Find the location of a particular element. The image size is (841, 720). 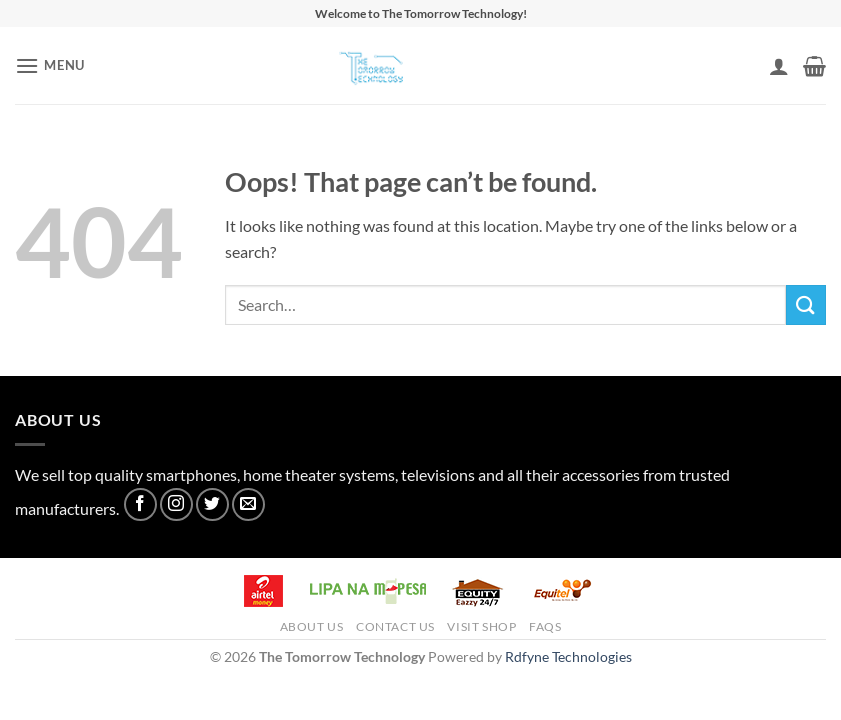

[My account] is located at coordinates (779, 66).